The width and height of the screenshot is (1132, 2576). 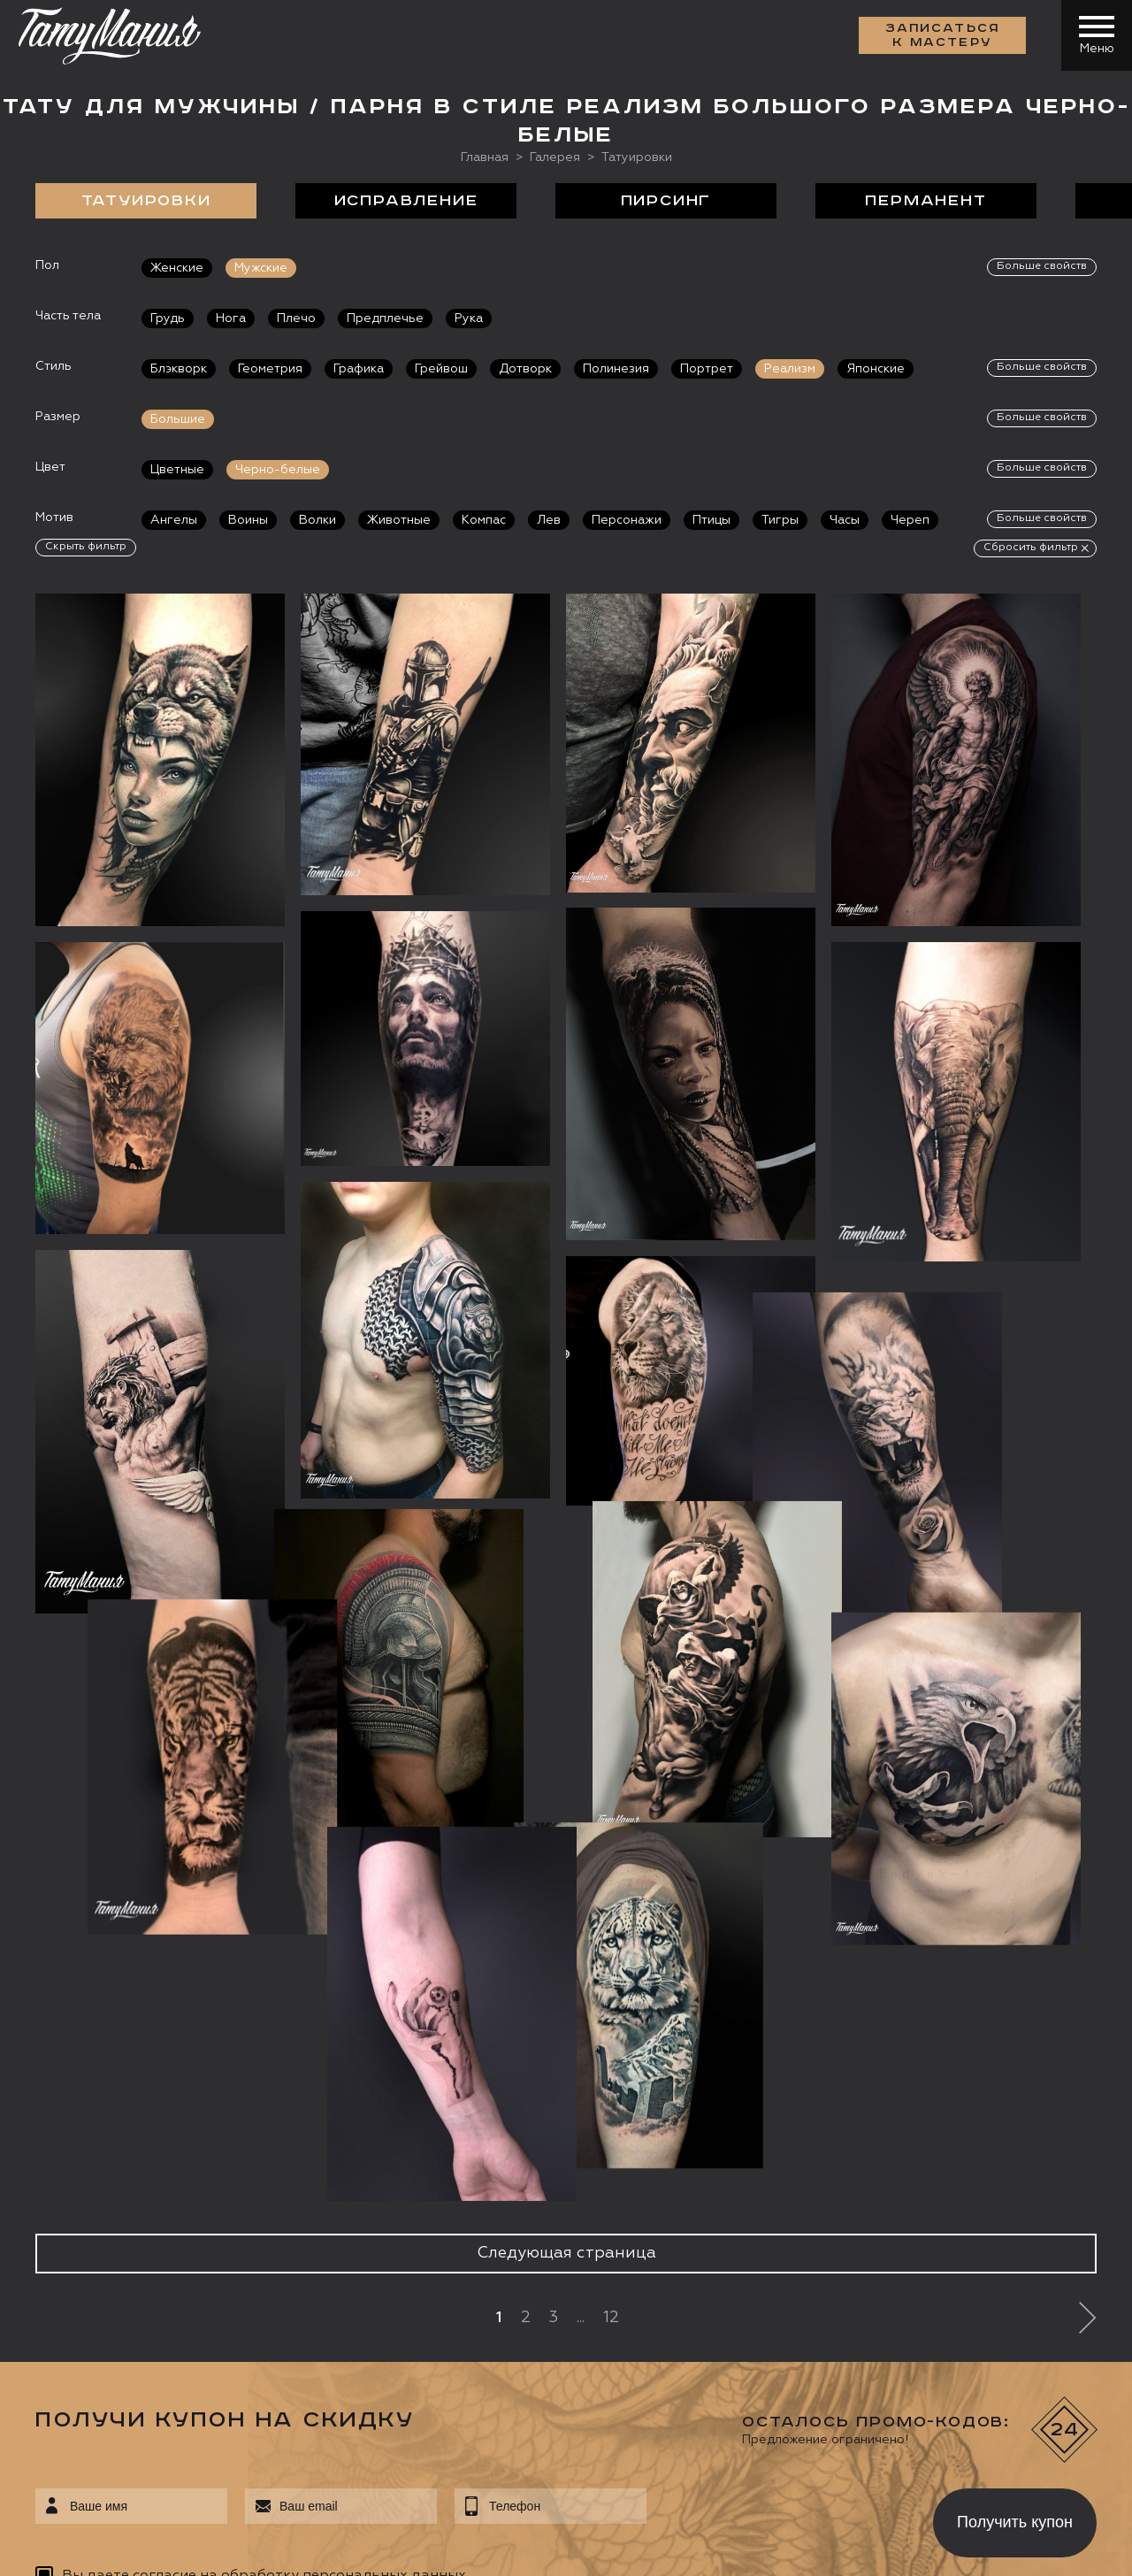 I want to click on Скрыть фильтр, so click(x=85, y=546).